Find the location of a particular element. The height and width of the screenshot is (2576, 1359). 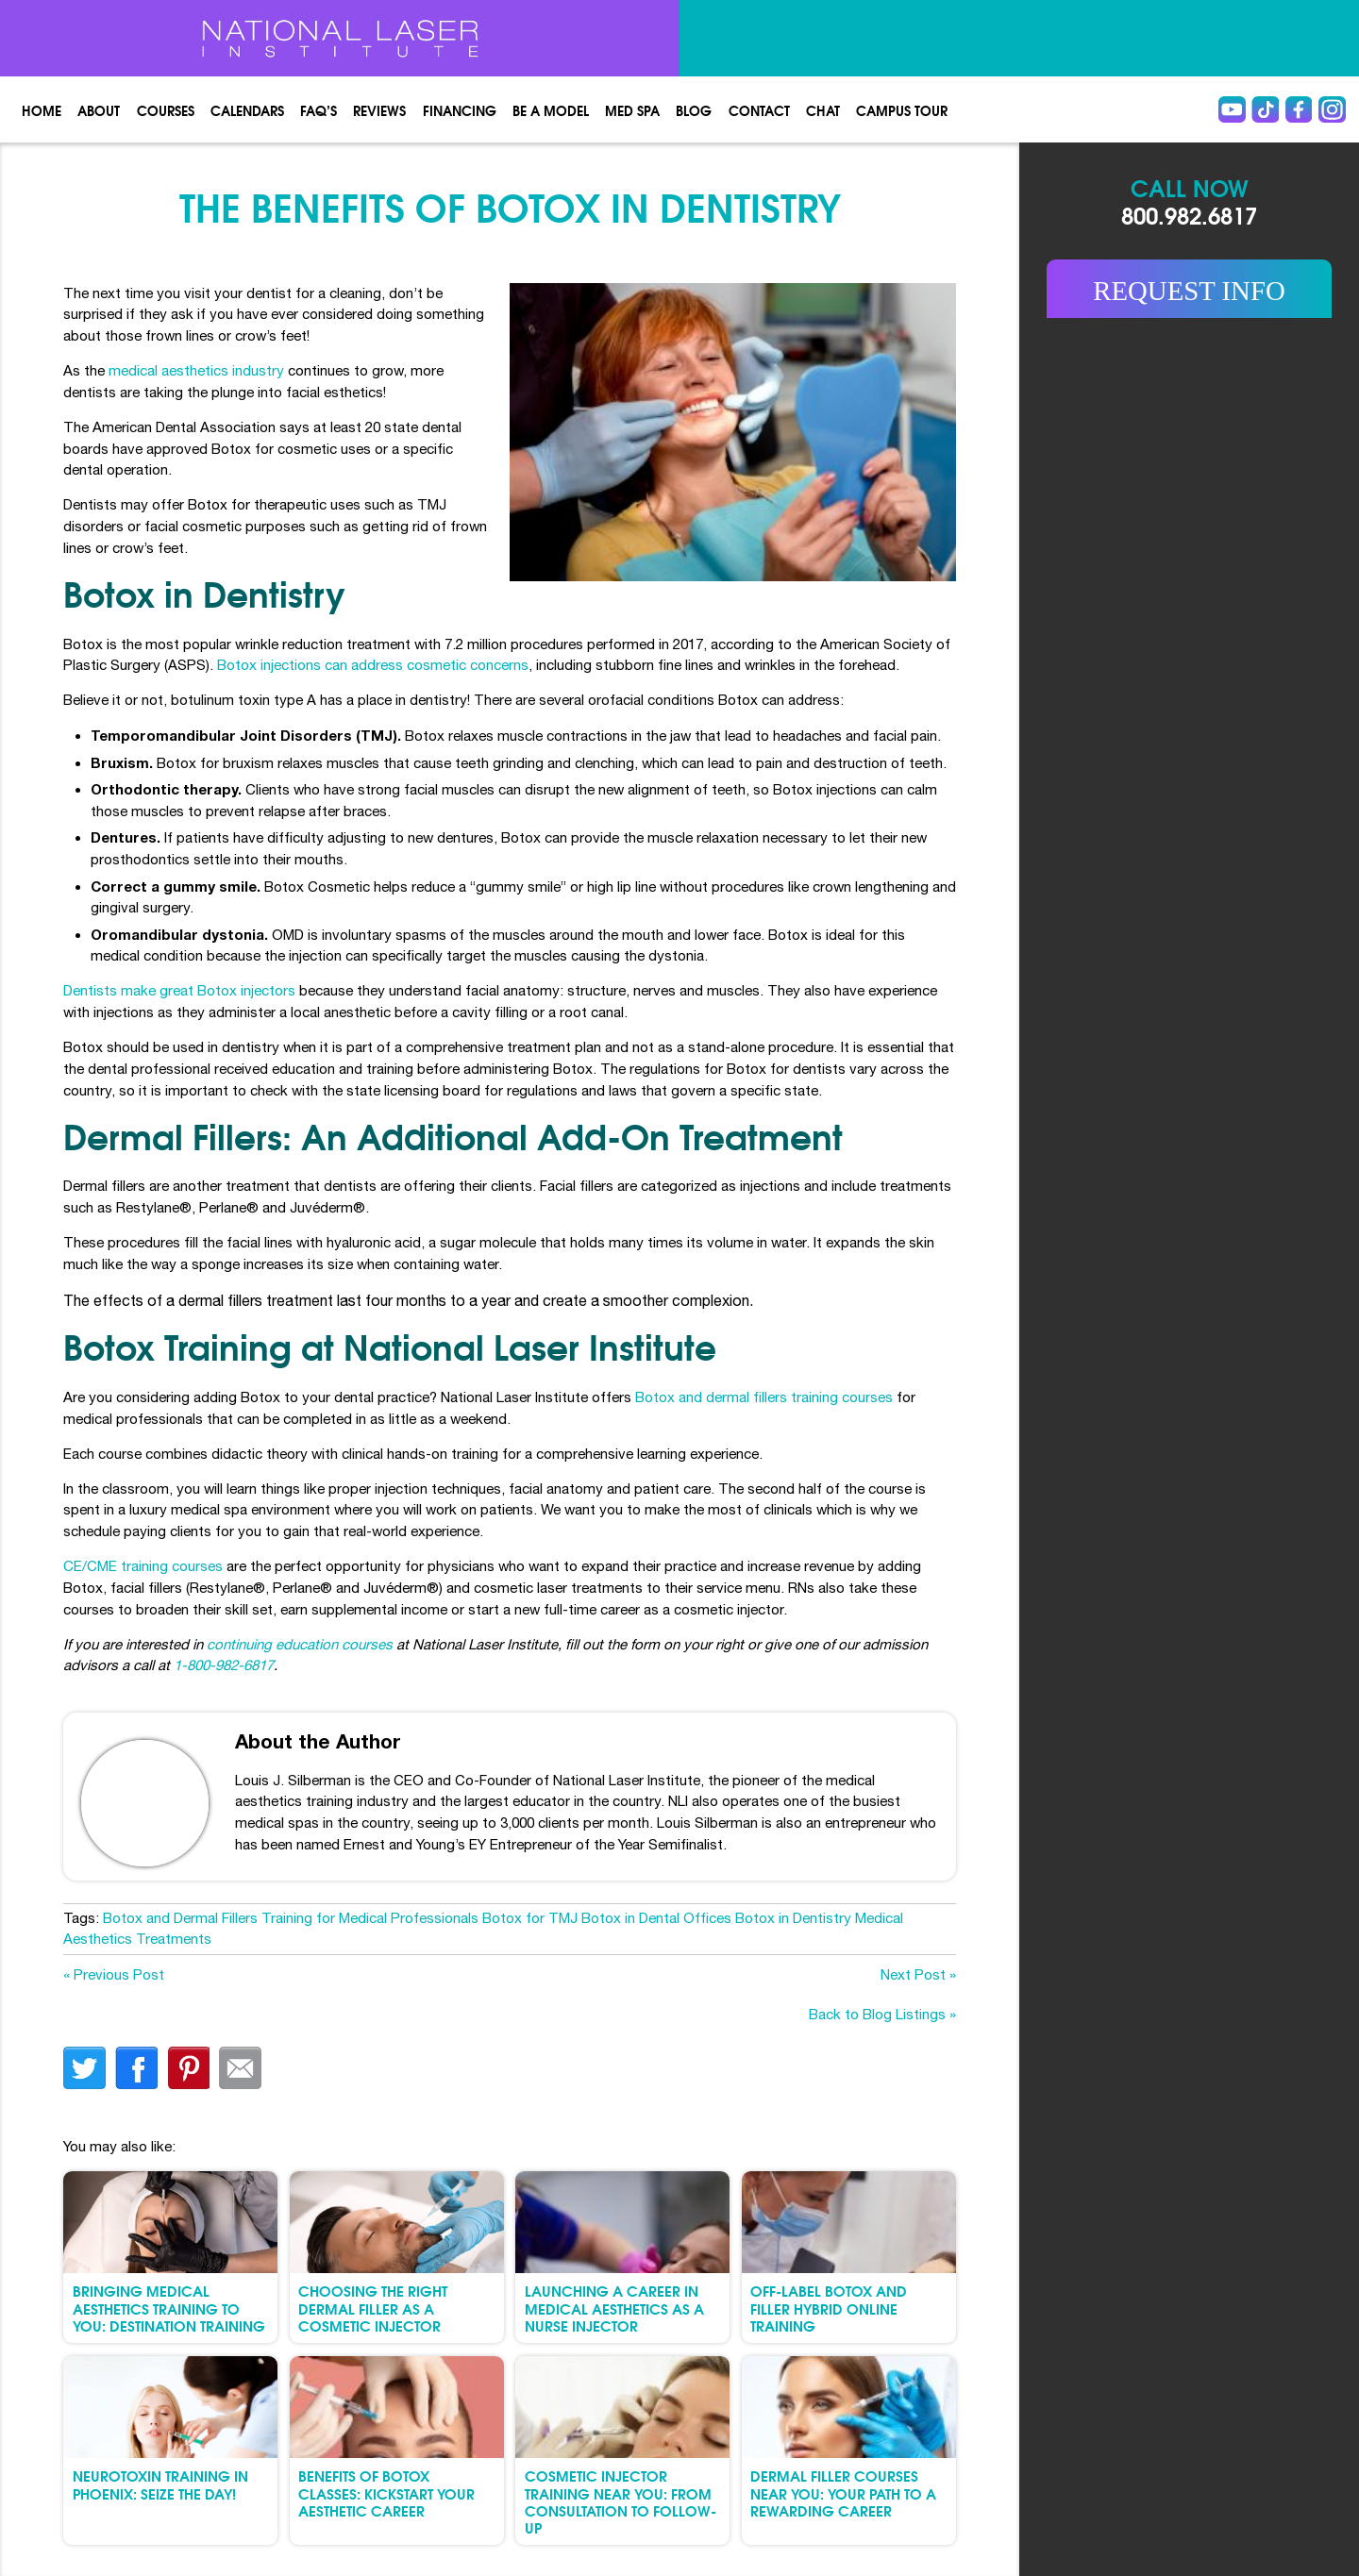

Botox injections can address cosmetic concerns is located at coordinates (372, 665).